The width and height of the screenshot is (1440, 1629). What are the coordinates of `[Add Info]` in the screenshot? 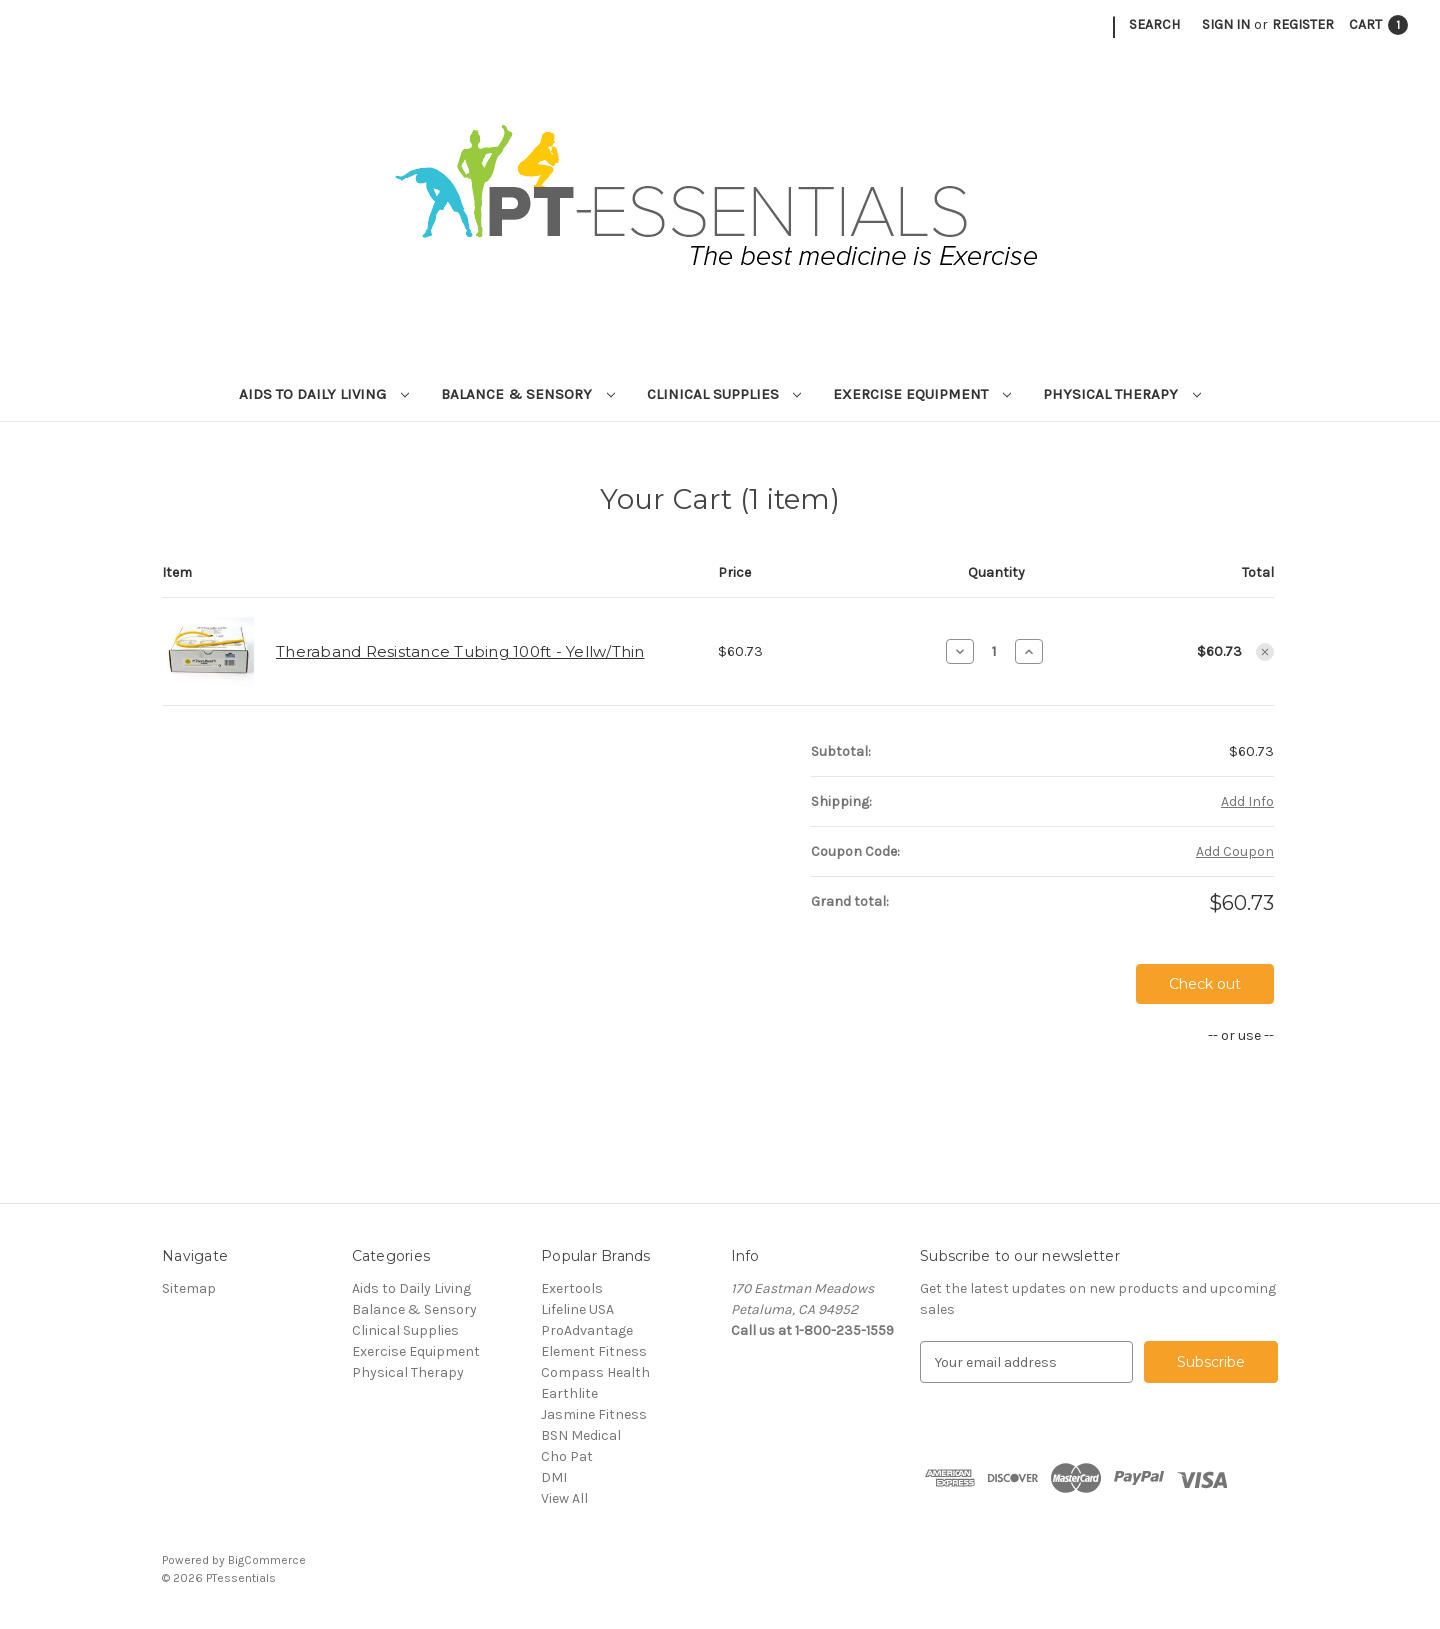 It's located at (1247, 801).